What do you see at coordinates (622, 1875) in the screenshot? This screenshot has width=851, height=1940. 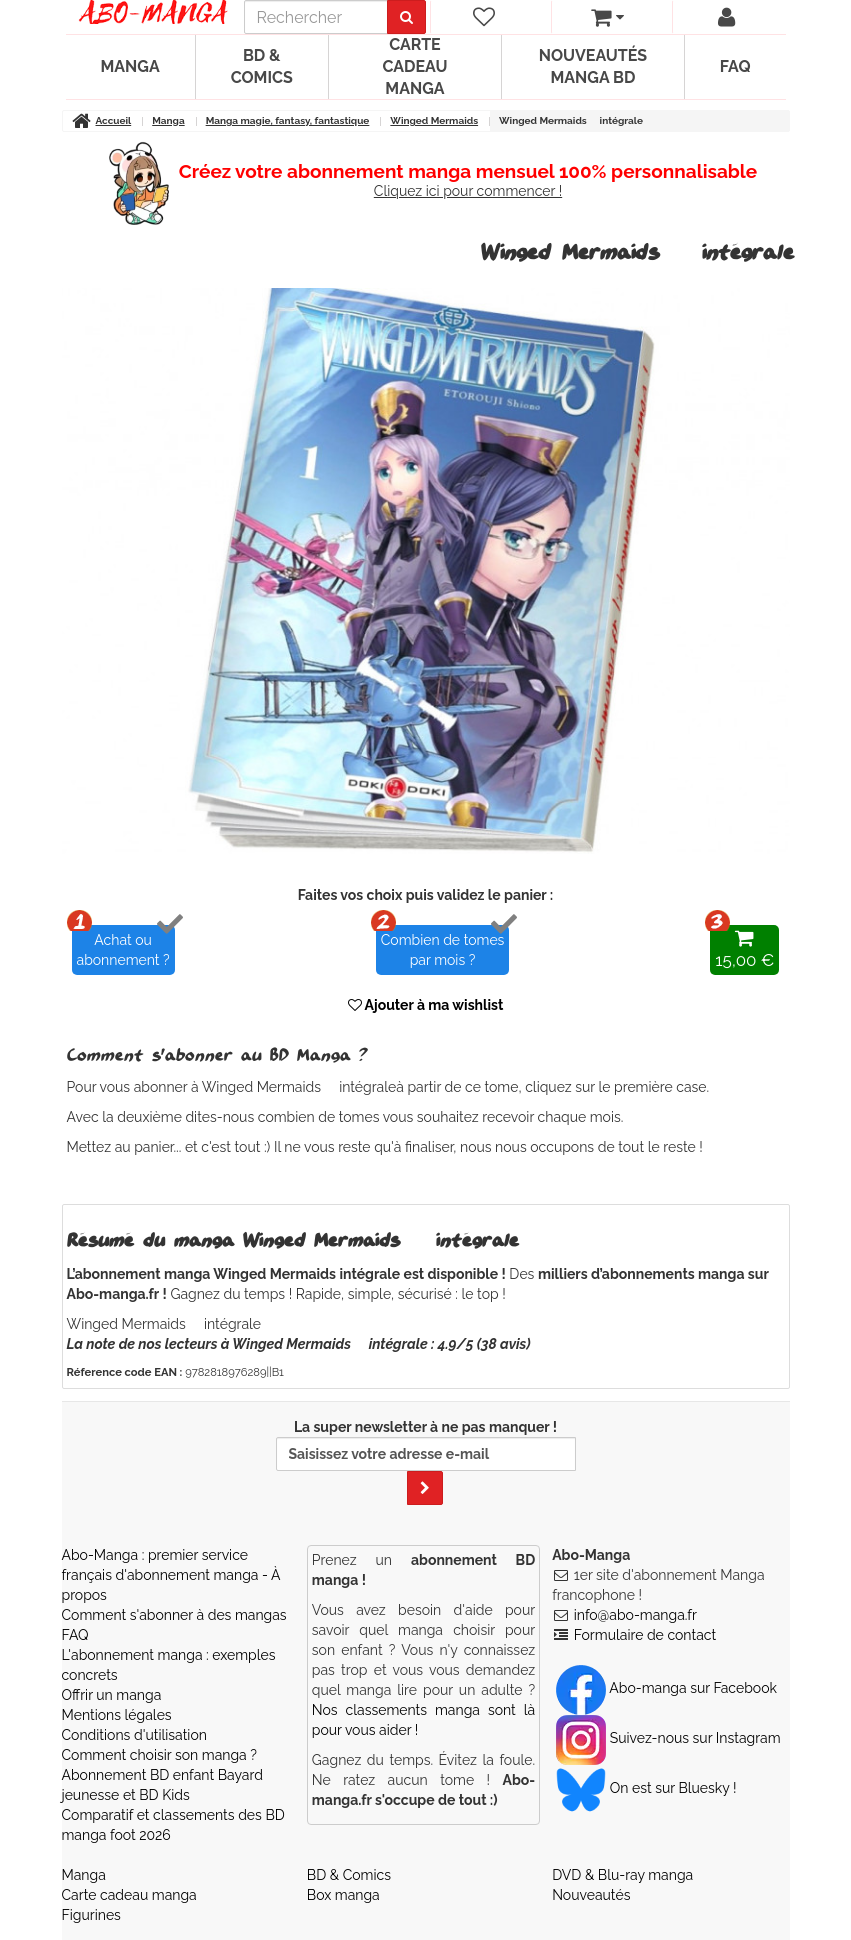 I see `DVD & Blu-ray manga` at bounding box center [622, 1875].